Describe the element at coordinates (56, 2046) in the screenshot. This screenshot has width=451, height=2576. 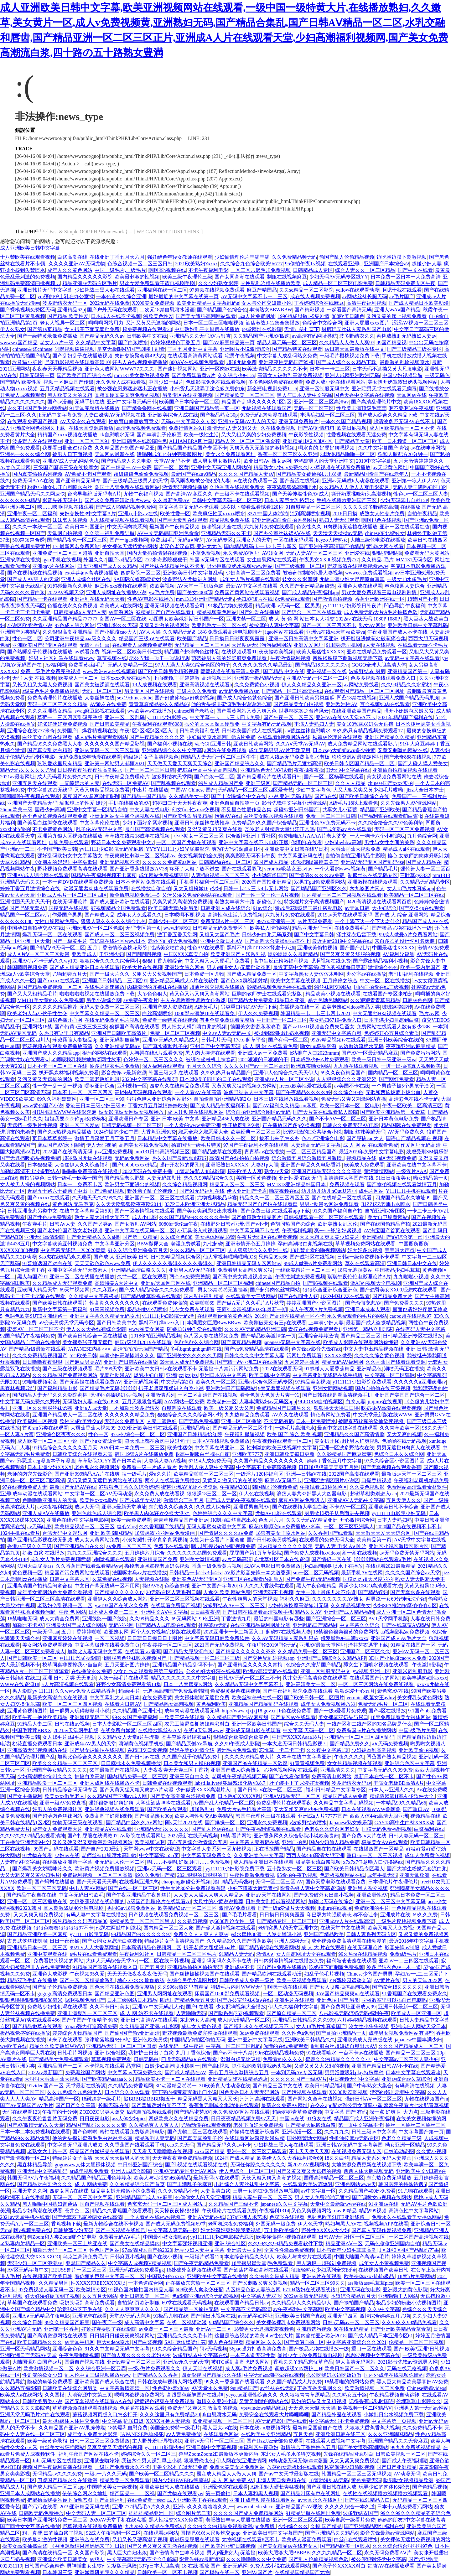
I see `精品久久欧美熟妇WWW` at that location.